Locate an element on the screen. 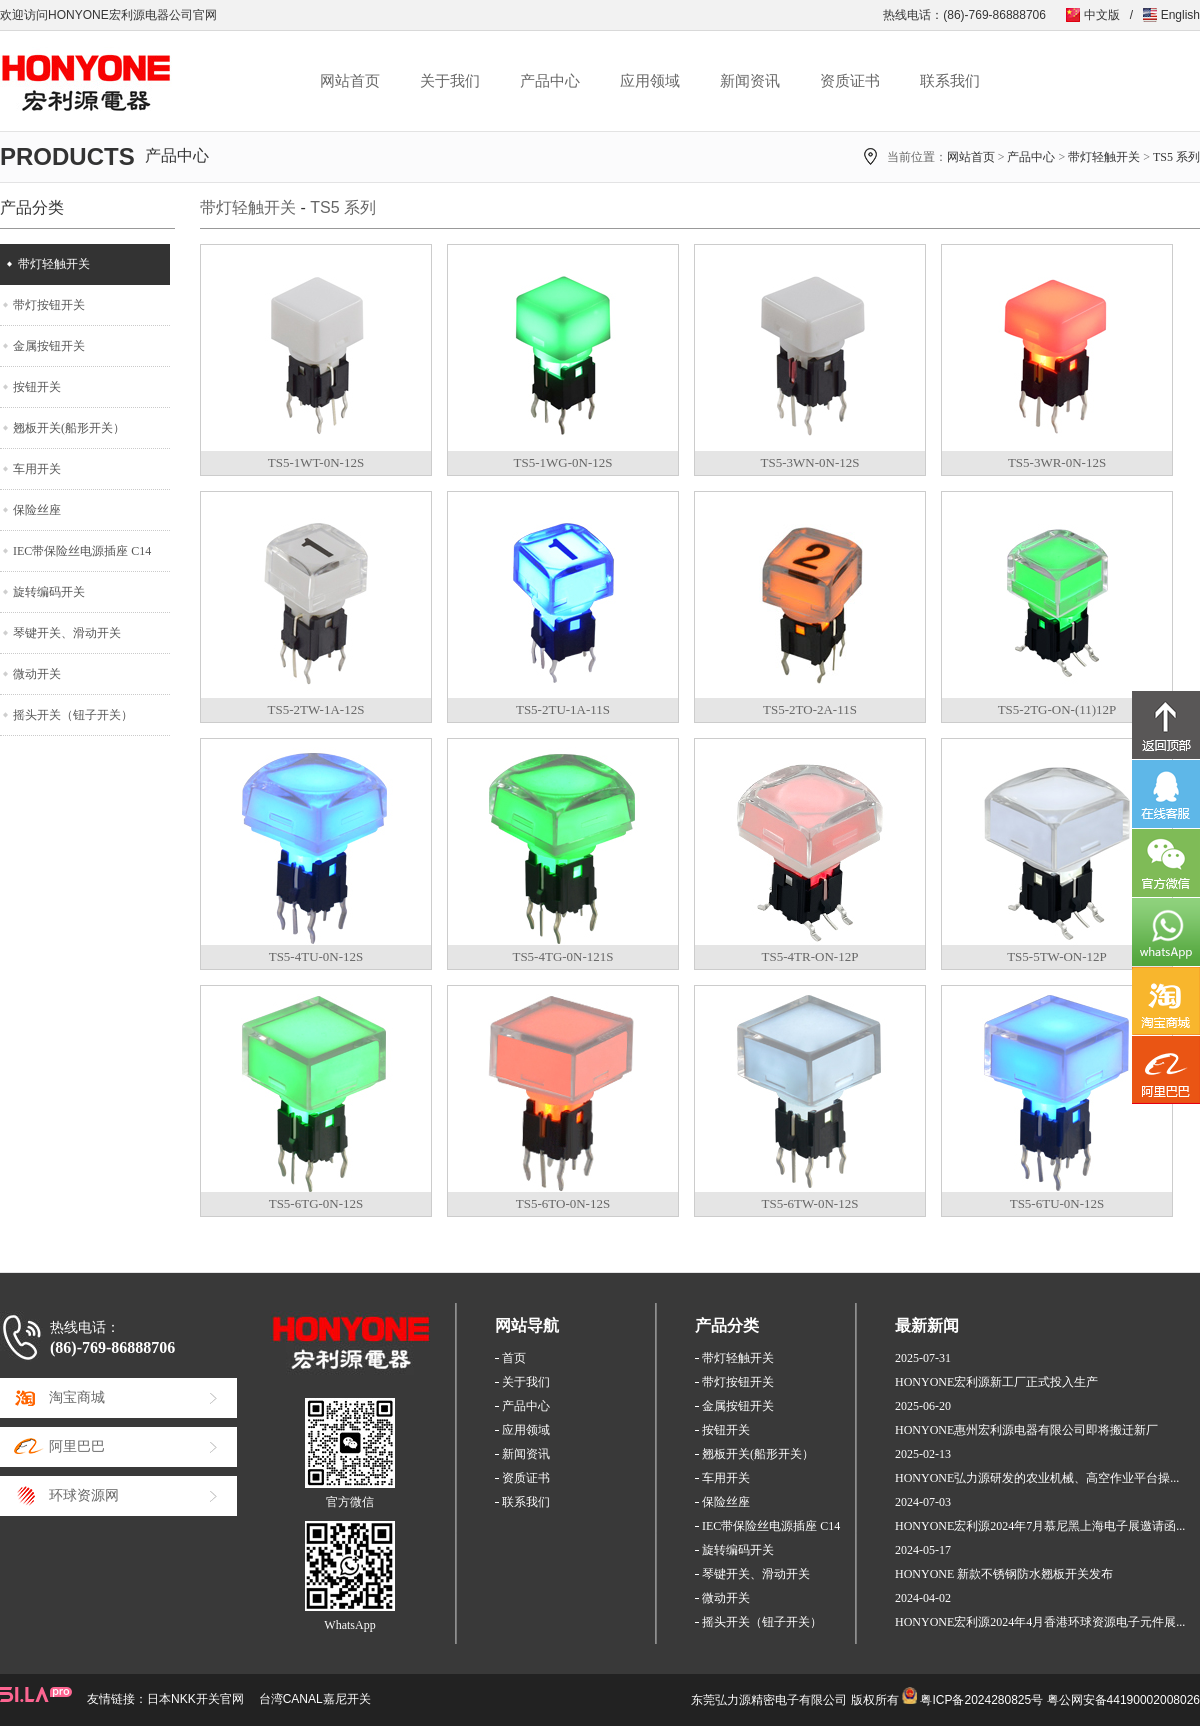 The height and width of the screenshot is (1726, 1200). HONYONE弘力源研发的农业机械、高空作业平台操... is located at coordinates (1037, 1478).